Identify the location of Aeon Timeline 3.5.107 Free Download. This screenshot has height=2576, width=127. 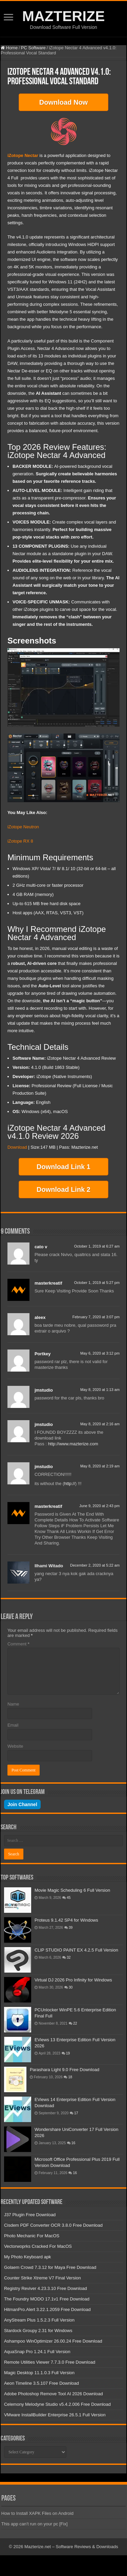
(41, 2383).